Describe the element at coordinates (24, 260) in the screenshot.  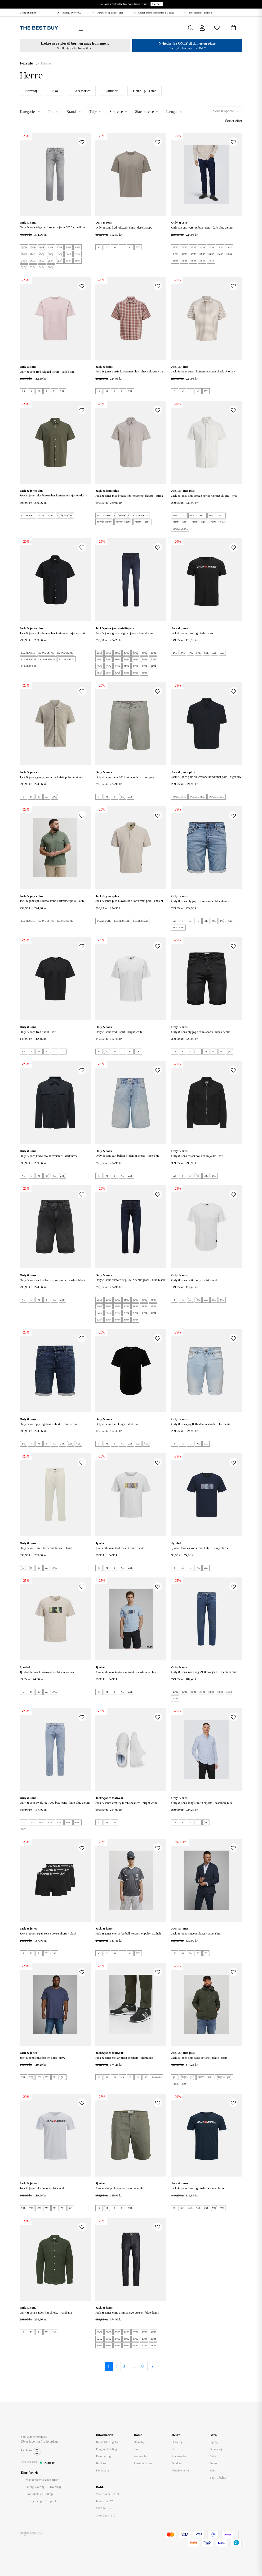
I see `34/32` at that location.